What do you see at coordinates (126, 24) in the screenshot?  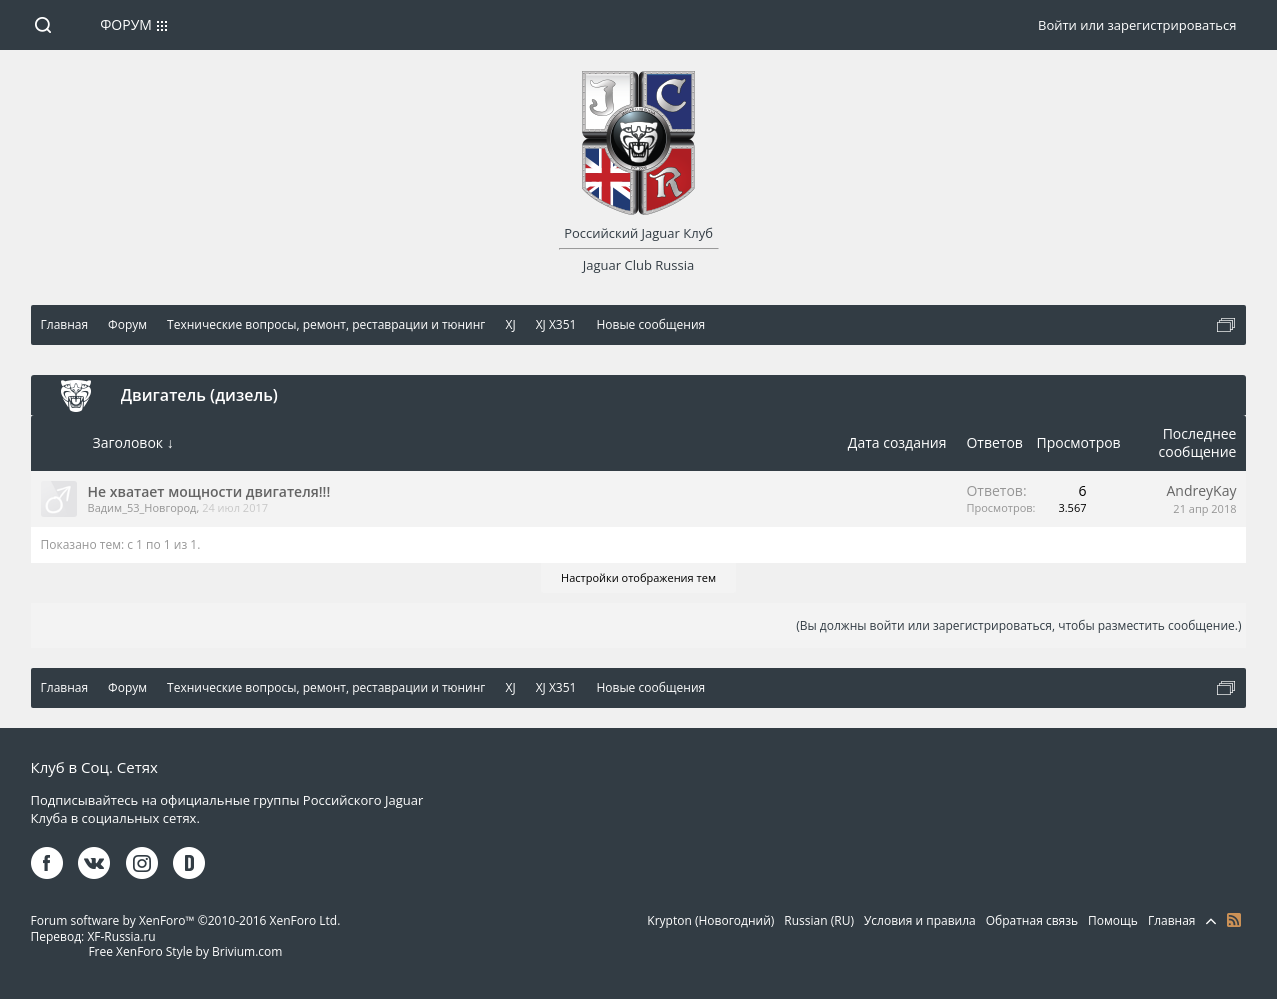 I see `Форум` at bounding box center [126, 24].